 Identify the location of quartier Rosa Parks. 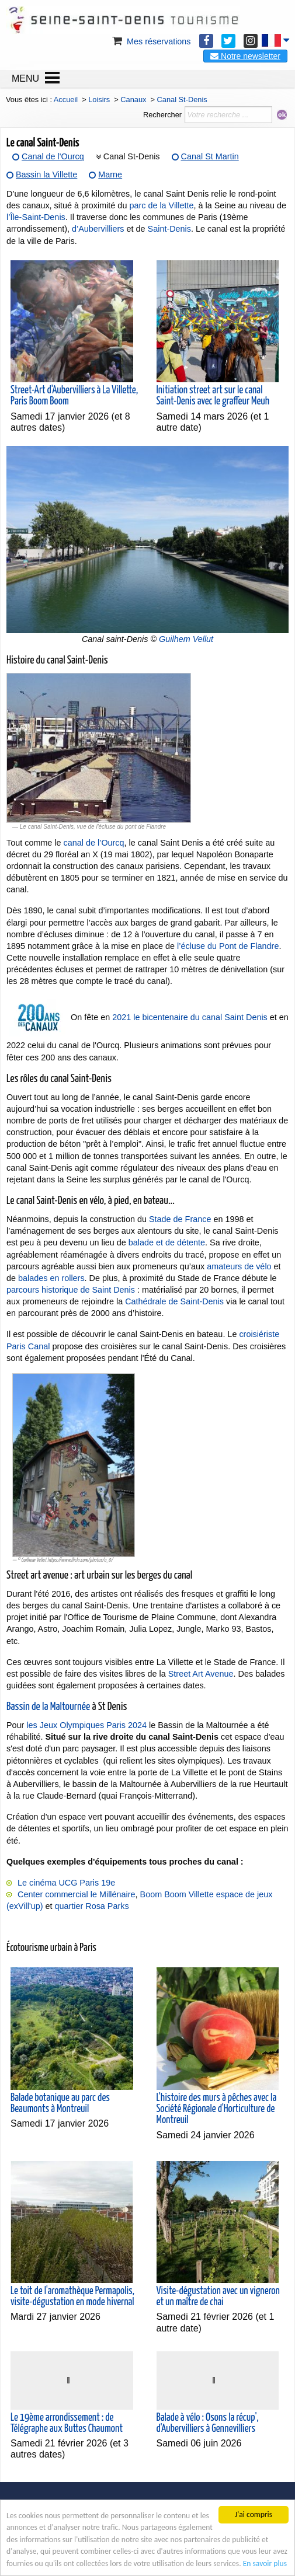
(91, 1906).